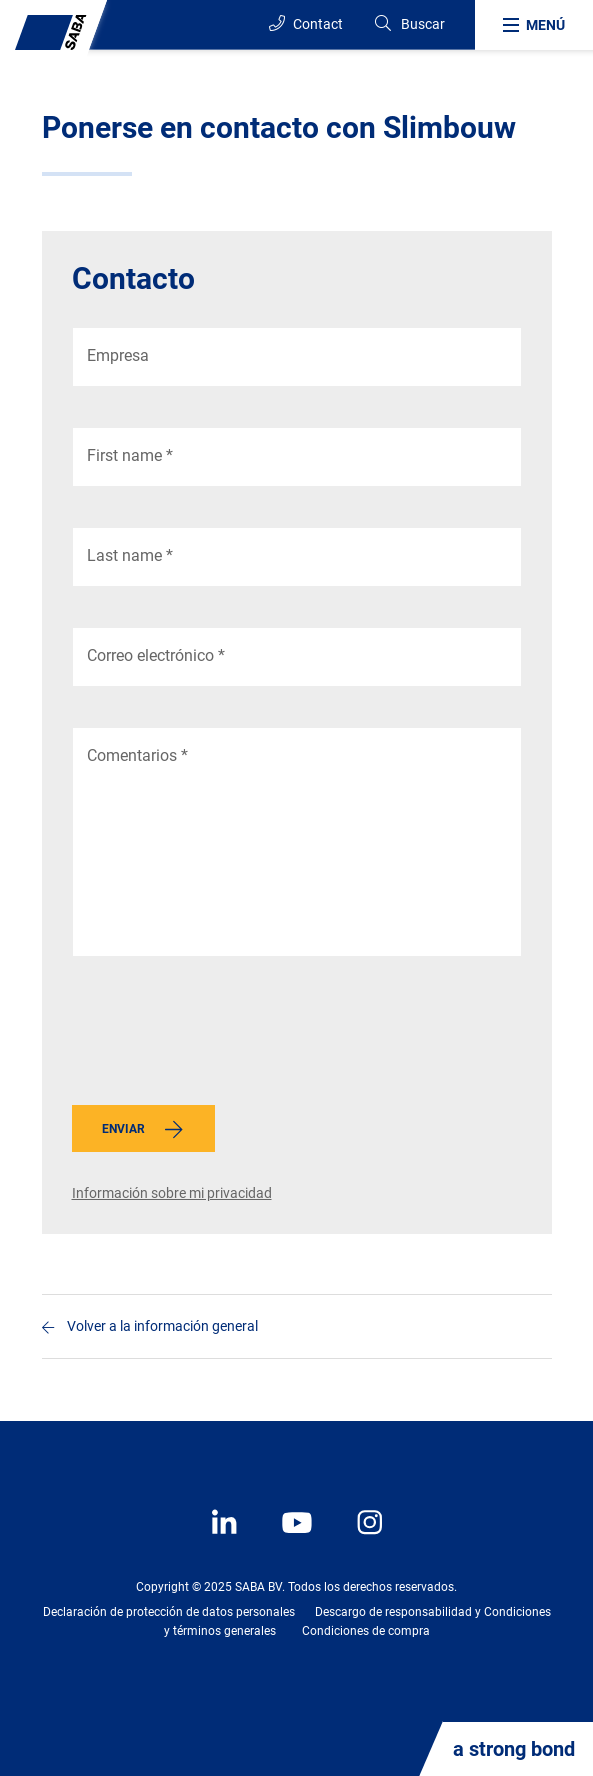  What do you see at coordinates (162, 1326) in the screenshot?
I see `Volver a la información general` at bounding box center [162, 1326].